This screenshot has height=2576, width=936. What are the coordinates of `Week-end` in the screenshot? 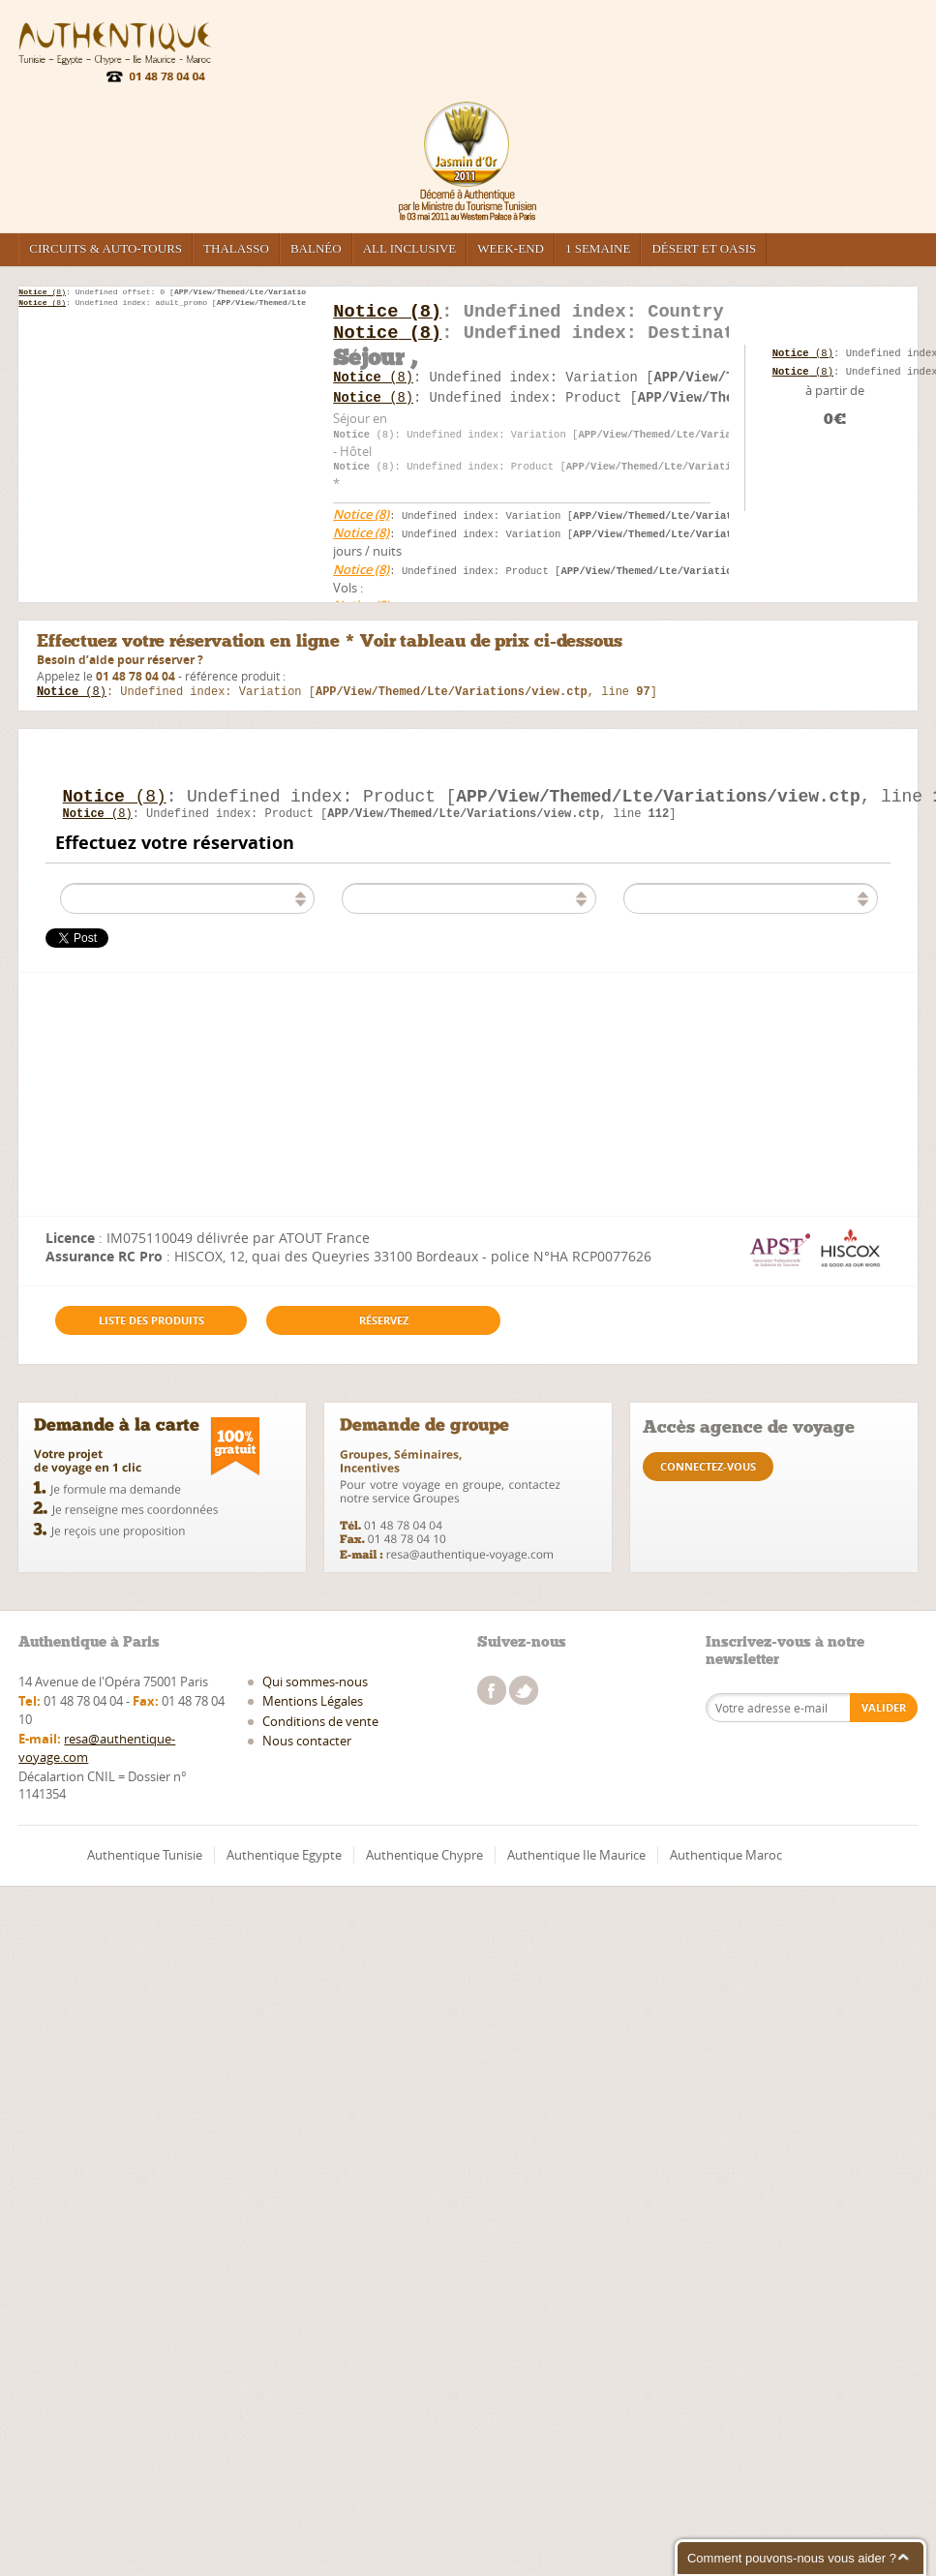 It's located at (510, 248).